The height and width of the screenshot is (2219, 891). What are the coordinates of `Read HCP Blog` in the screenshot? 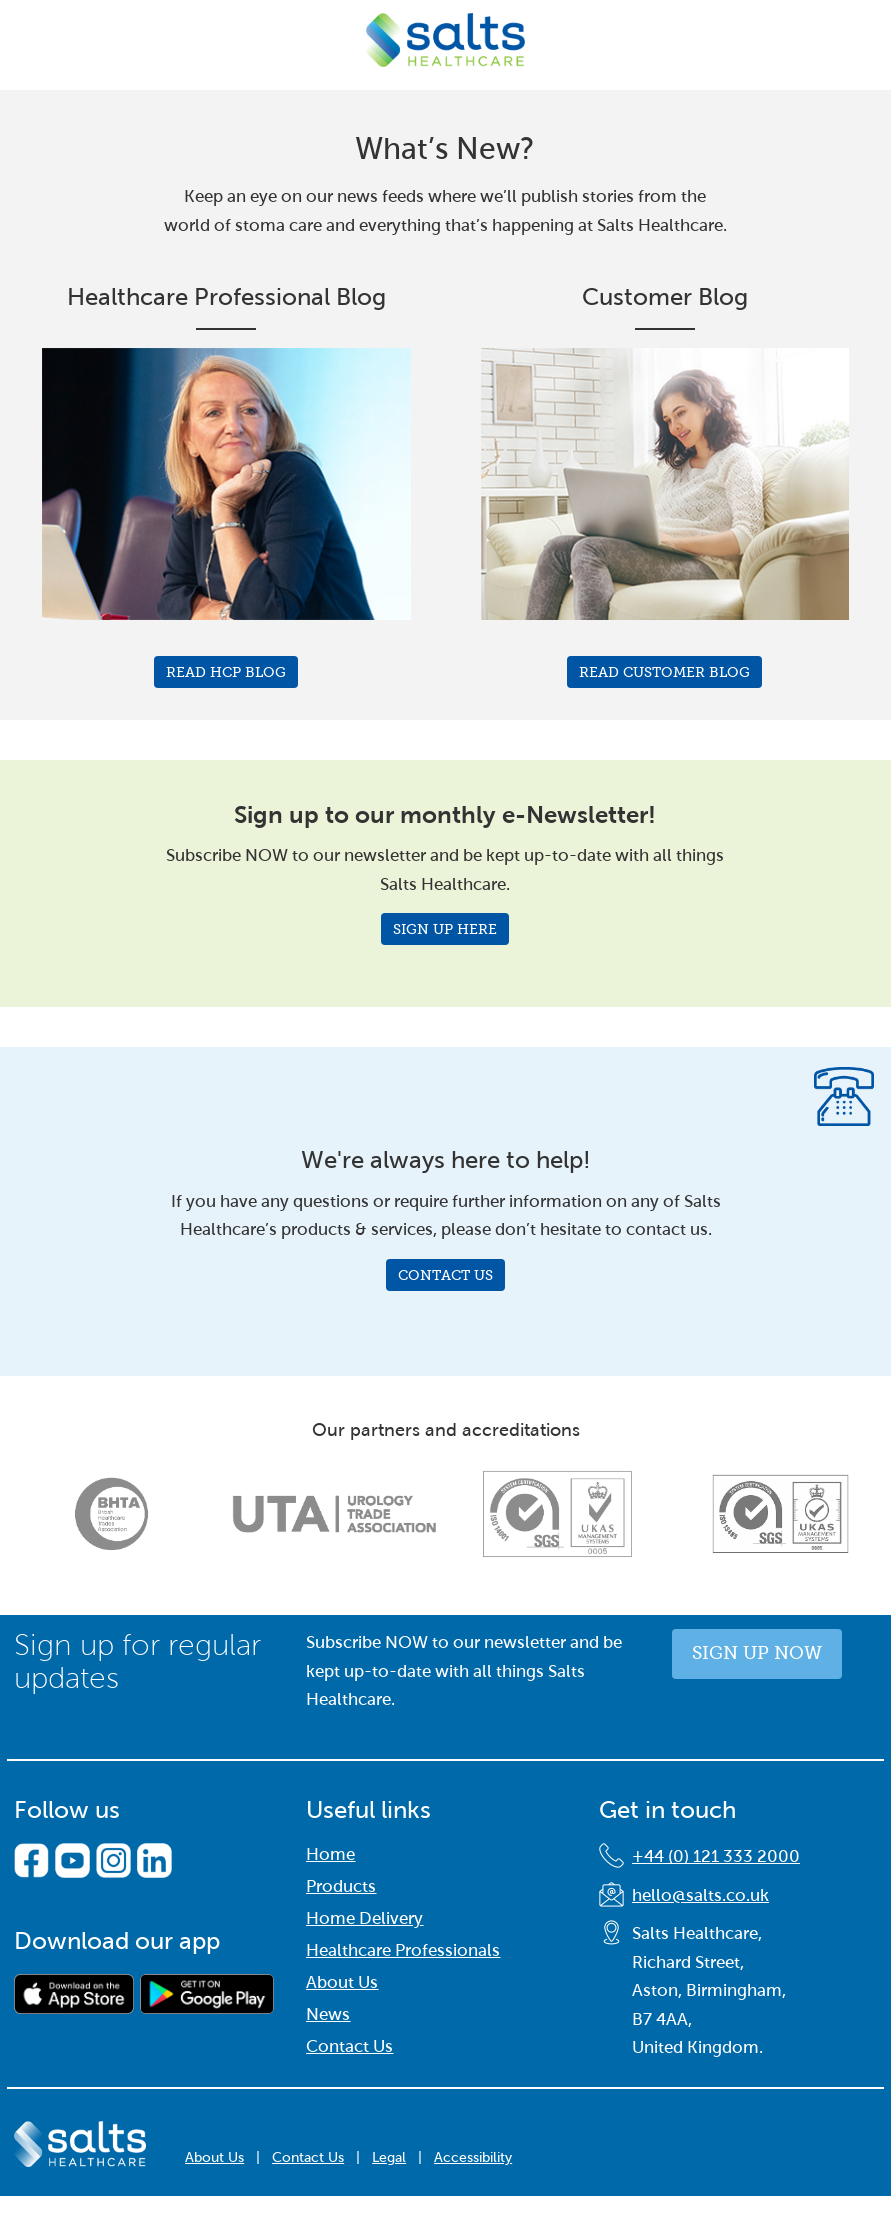 It's located at (226, 672).